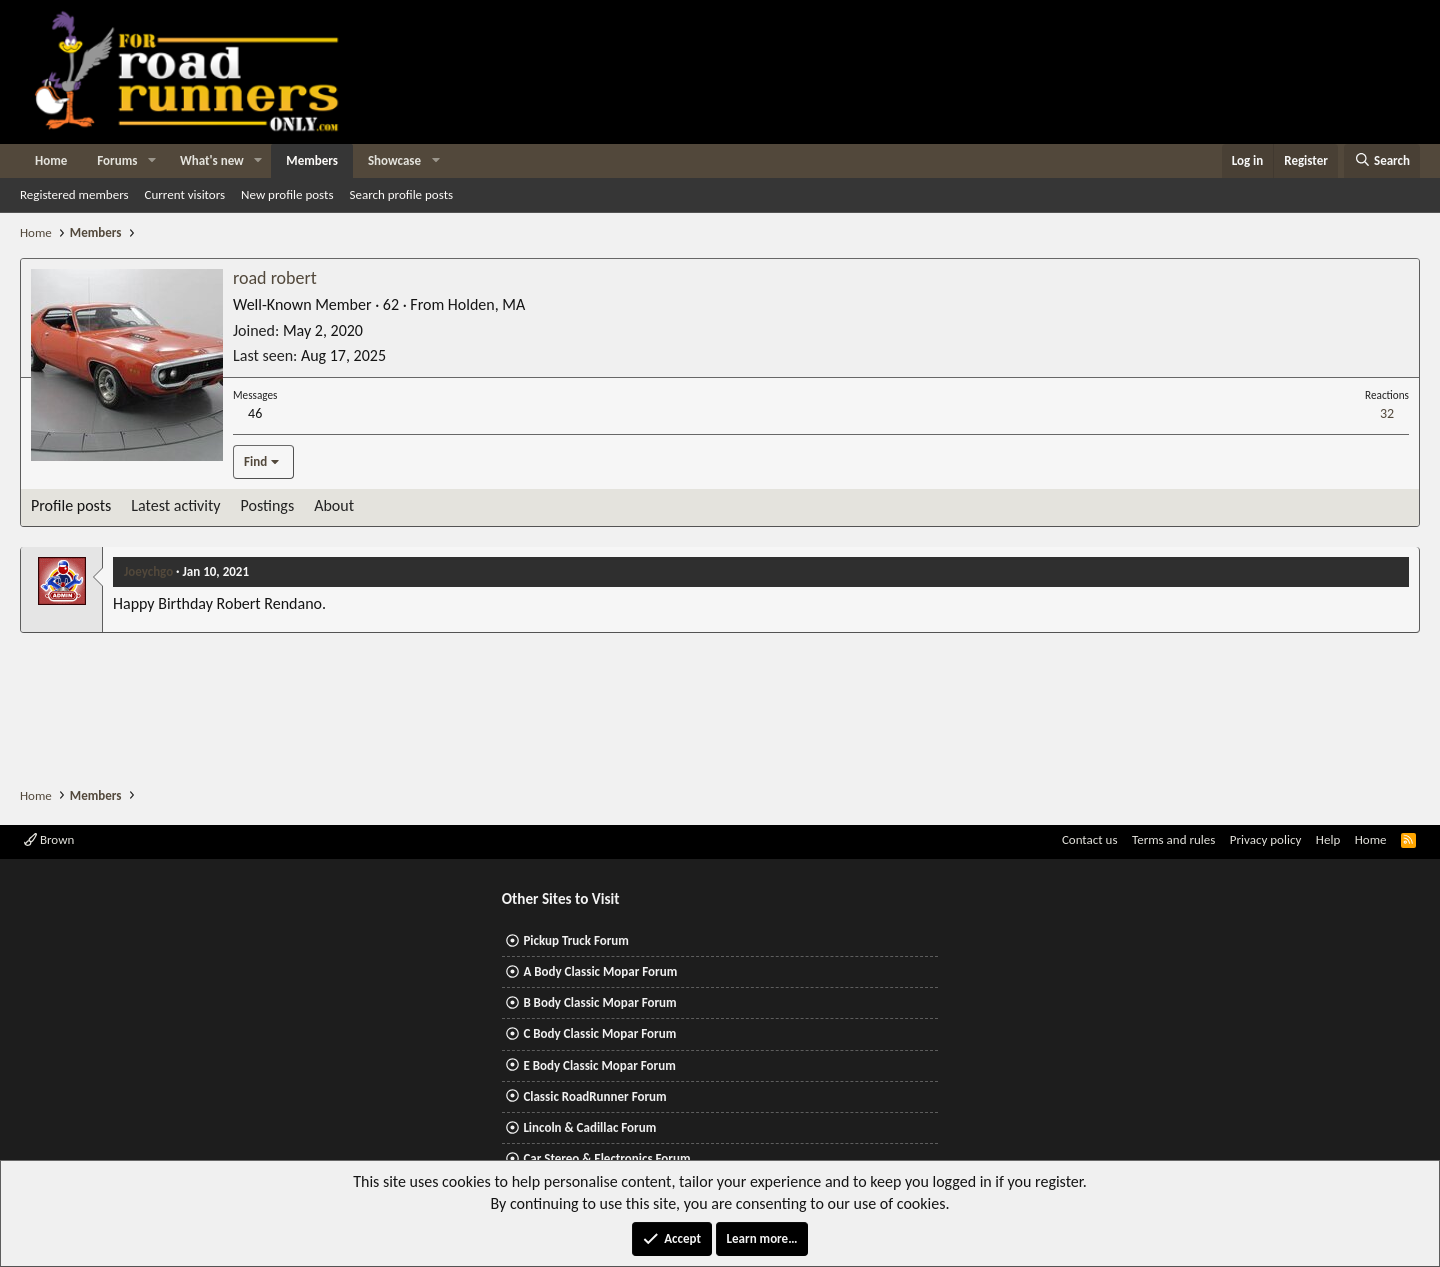 This screenshot has height=1267, width=1440. What do you see at coordinates (599, 1033) in the screenshot?
I see `C Body Classic Mopar Forum` at bounding box center [599, 1033].